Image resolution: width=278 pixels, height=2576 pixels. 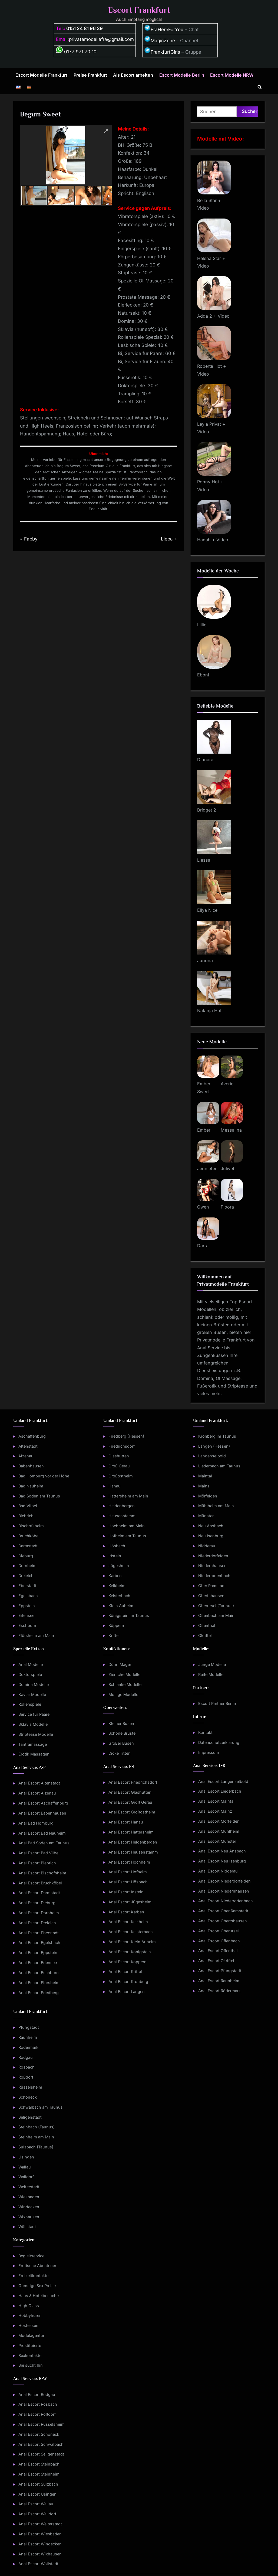 I want to click on Anal Escort Altenstadt, so click(x=39, y=1783).